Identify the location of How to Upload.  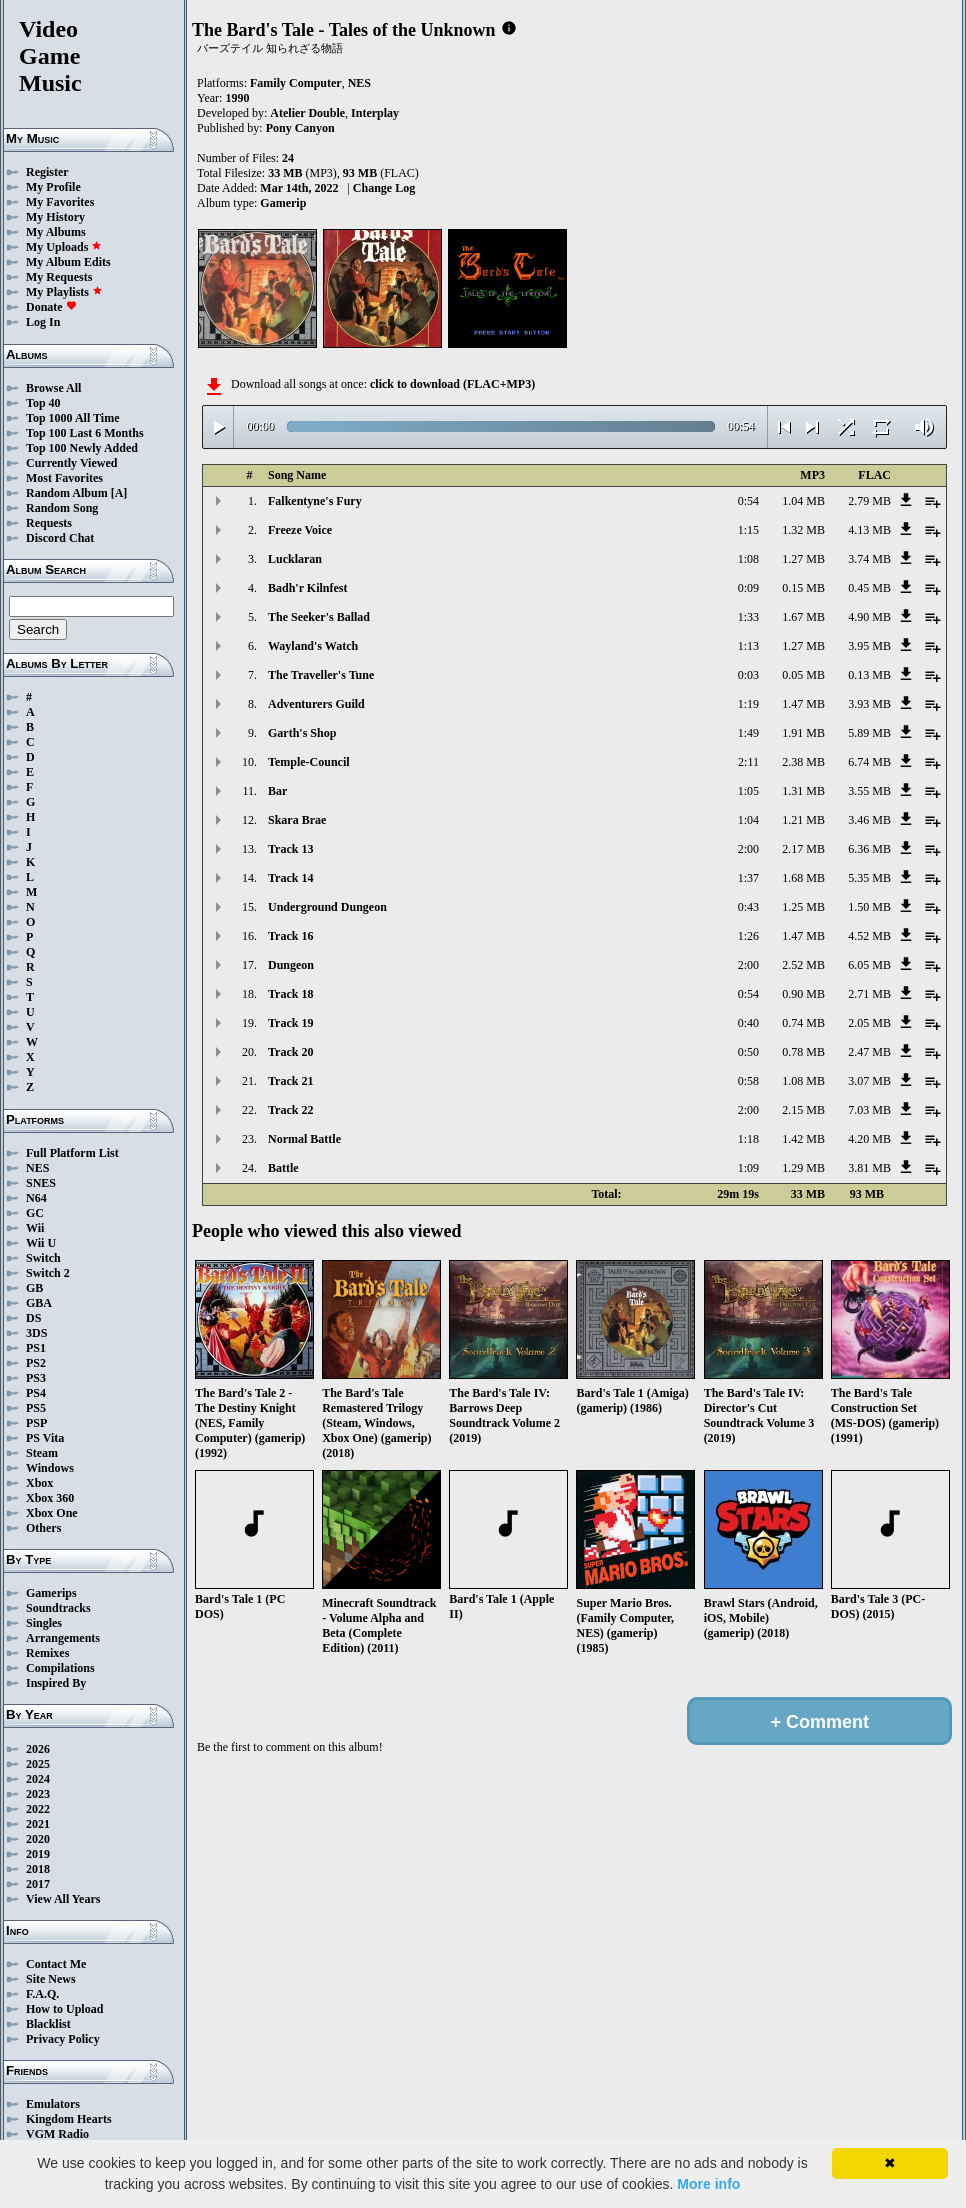
(64, 2009).